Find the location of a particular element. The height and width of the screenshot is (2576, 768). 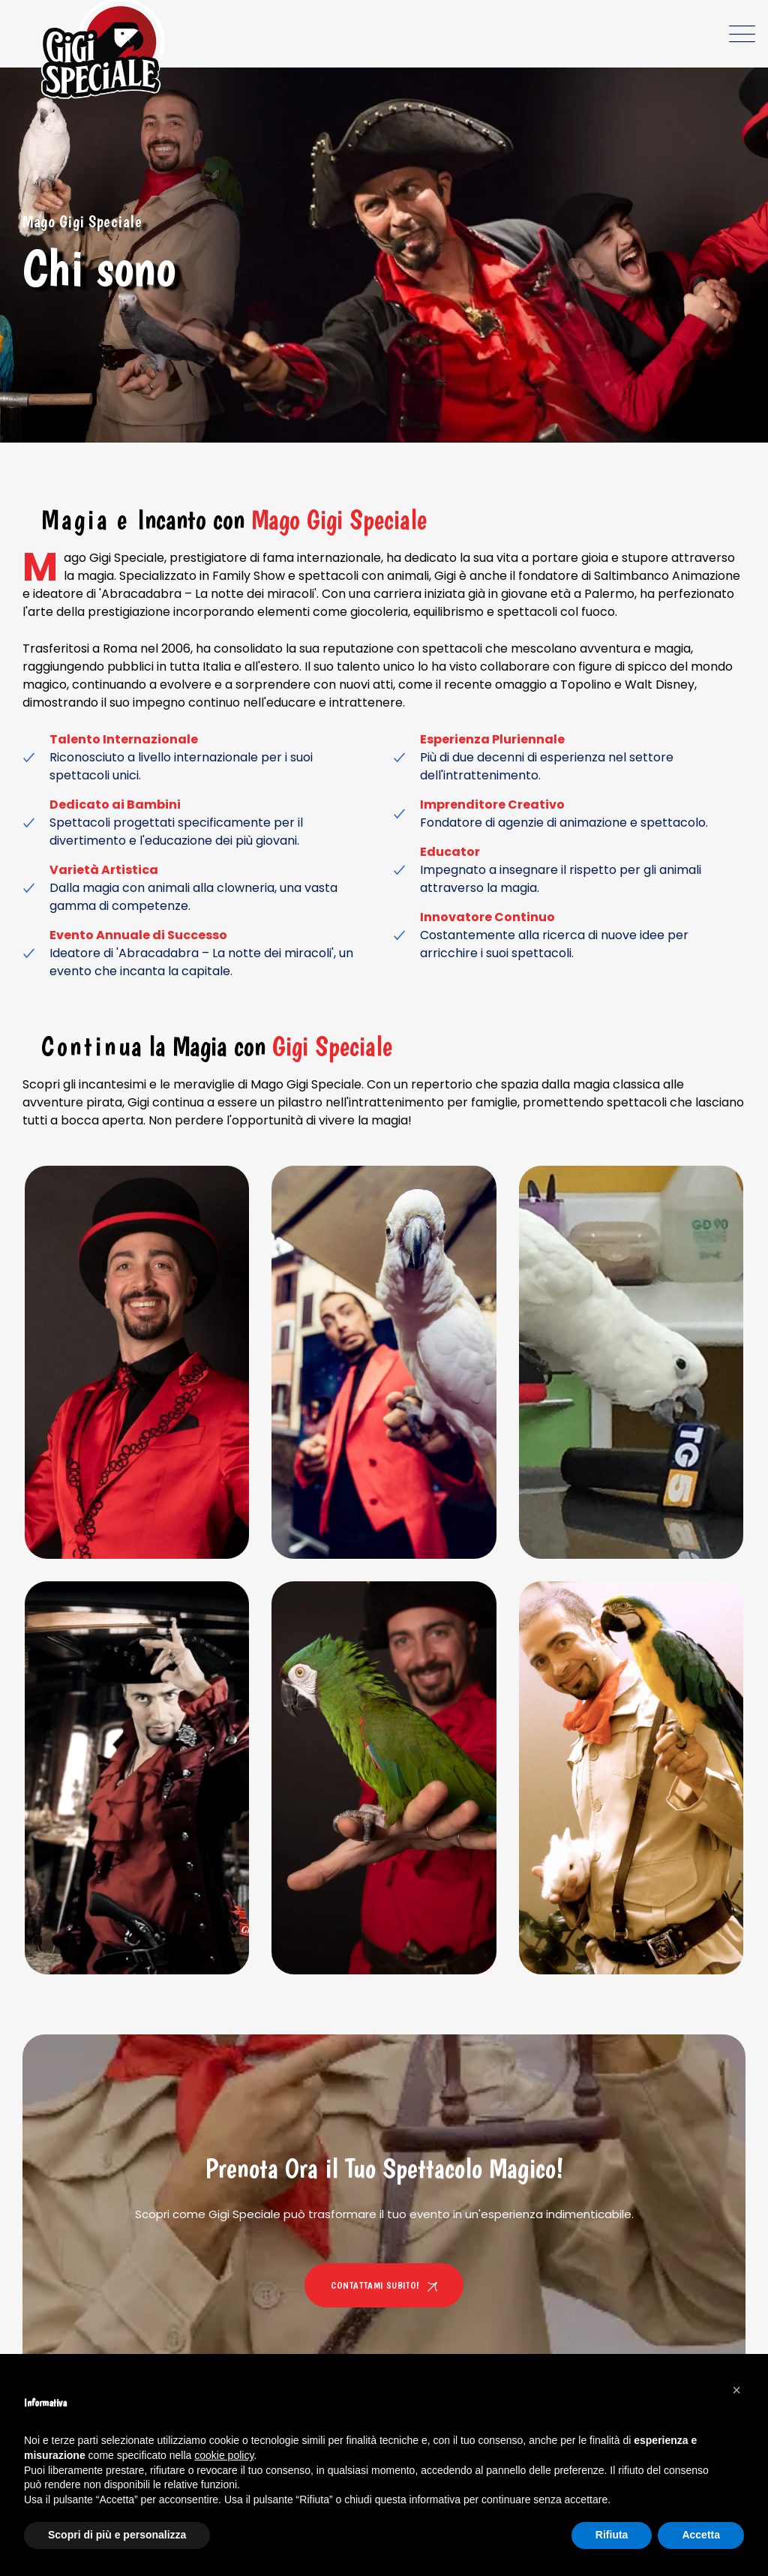

cookie policy [button] is located at coordinates (224, 2455).